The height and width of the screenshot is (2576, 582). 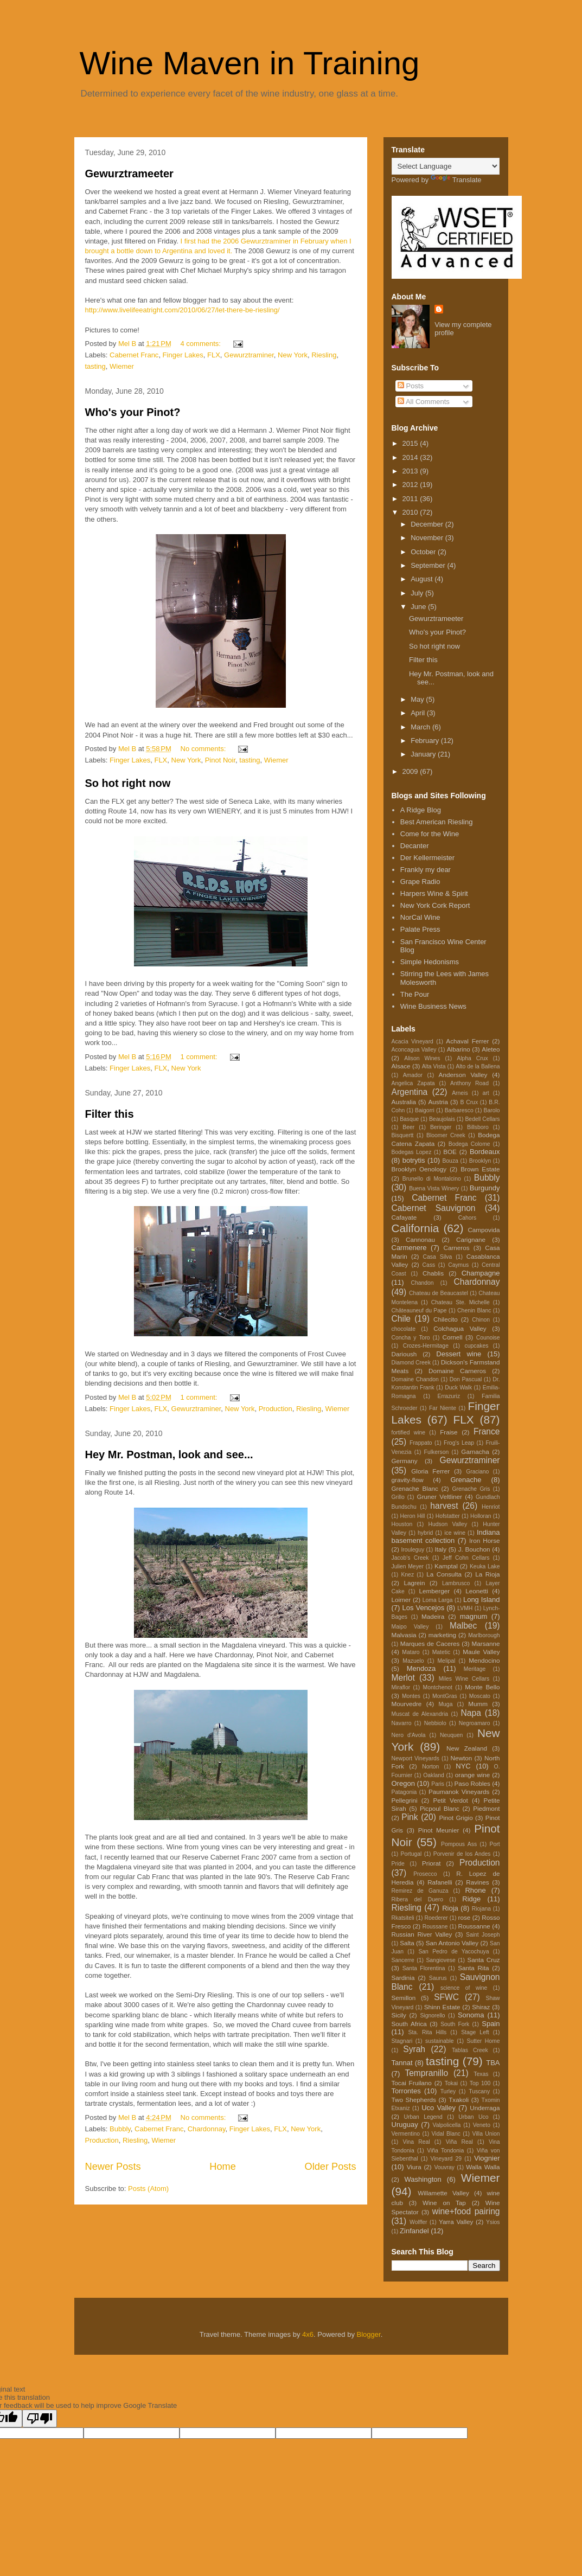 I want to click on [Poor translation], so click(x=39, y=2418).